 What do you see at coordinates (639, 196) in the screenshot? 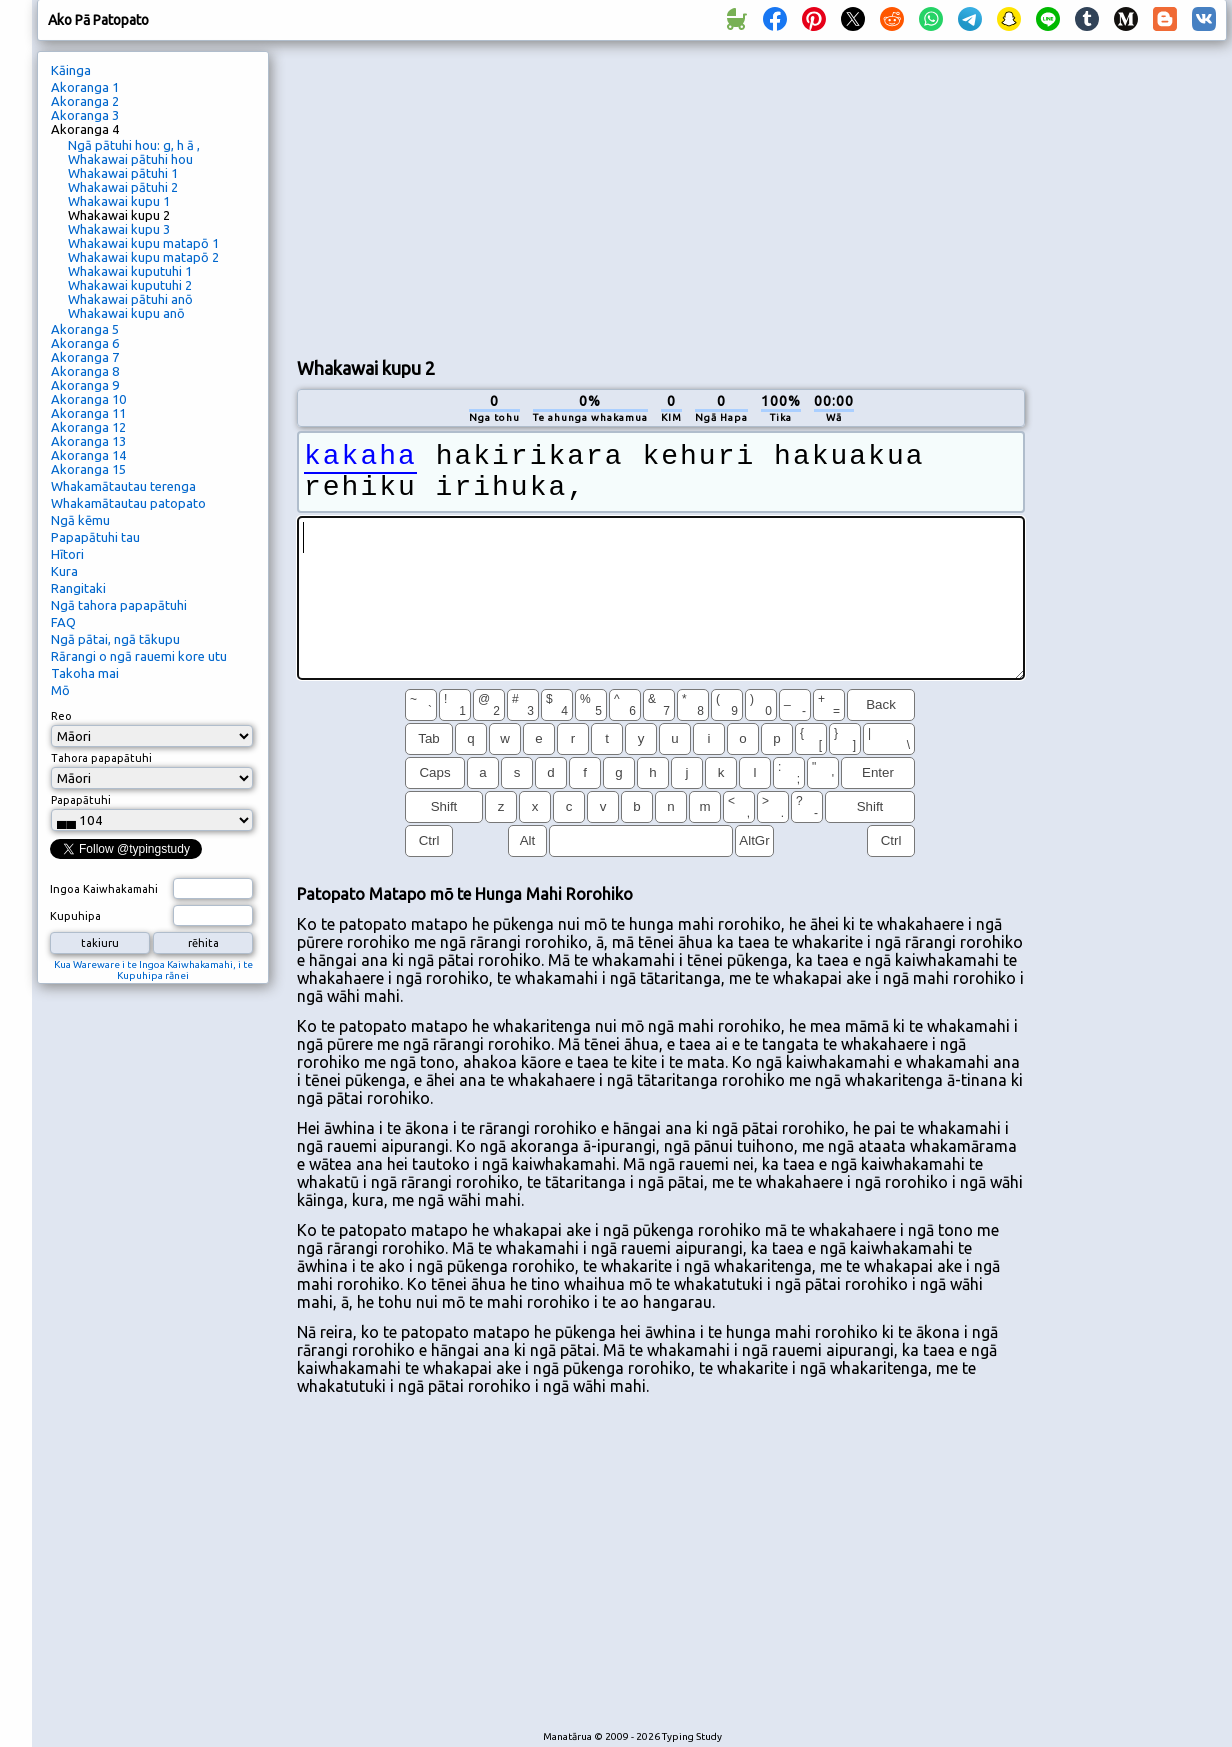
I see `[Advertisement]` at bounding box center [639, 196].